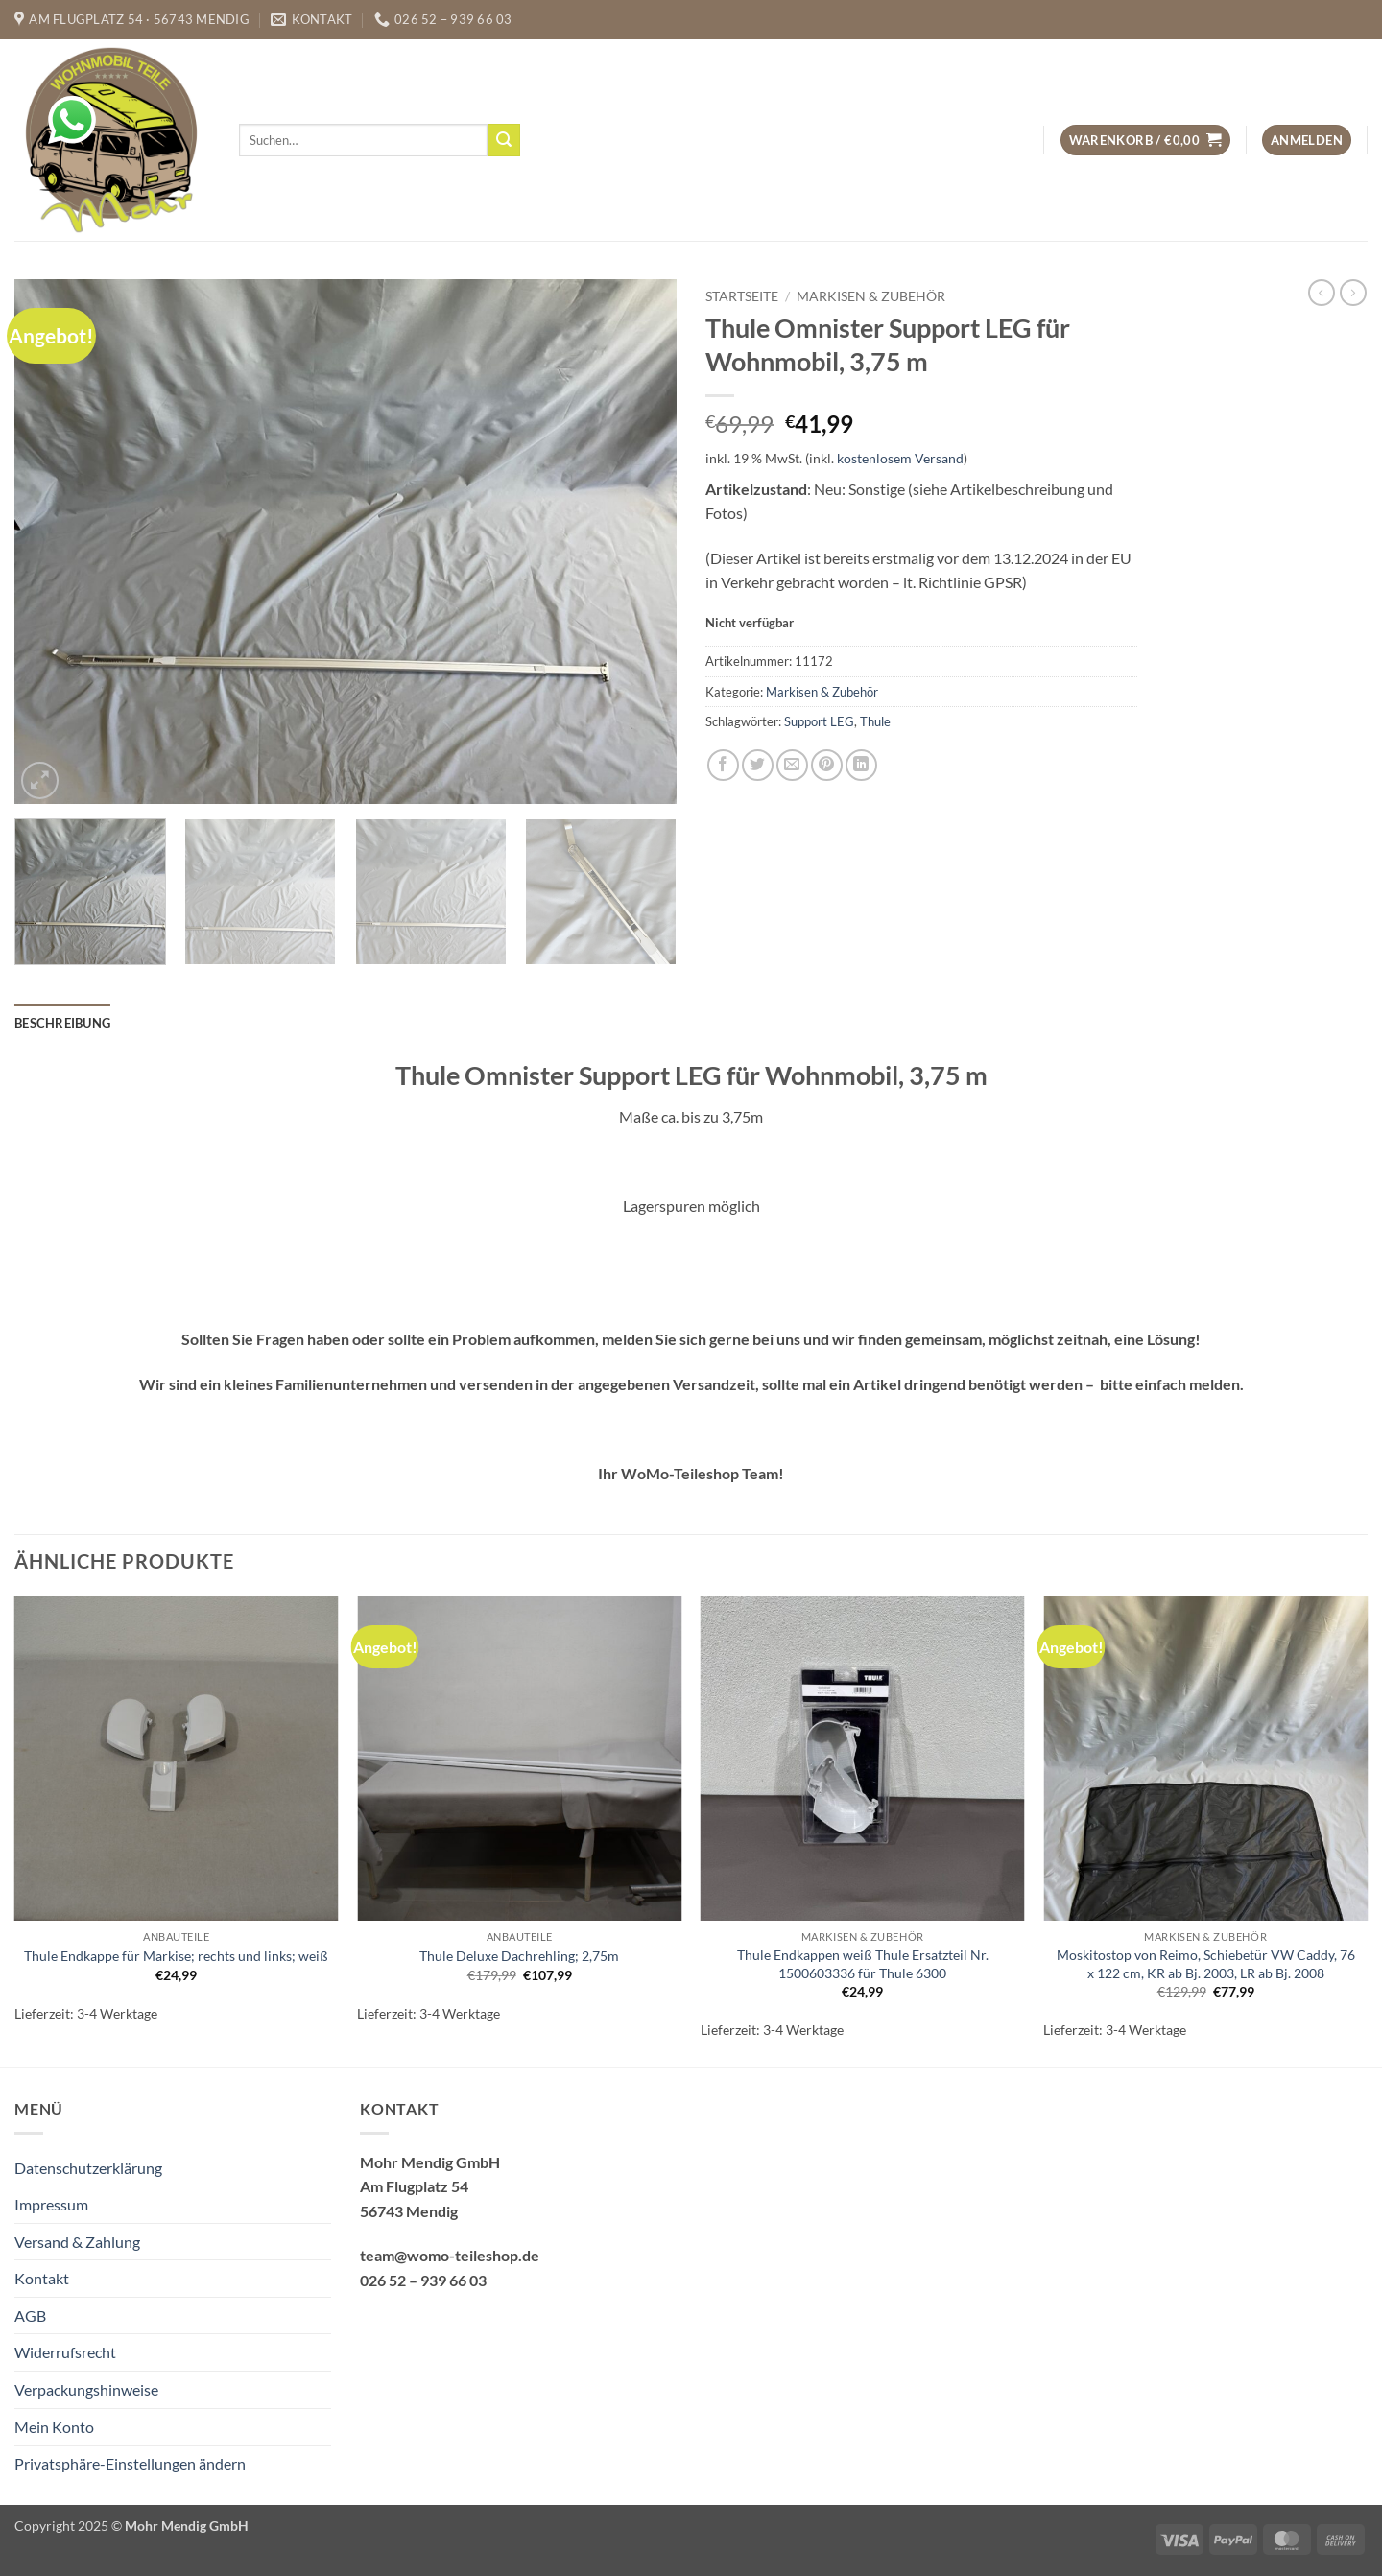 This screenshot has height=2576, width=1382. I want to click on [Previous product], so click(1353, 292).